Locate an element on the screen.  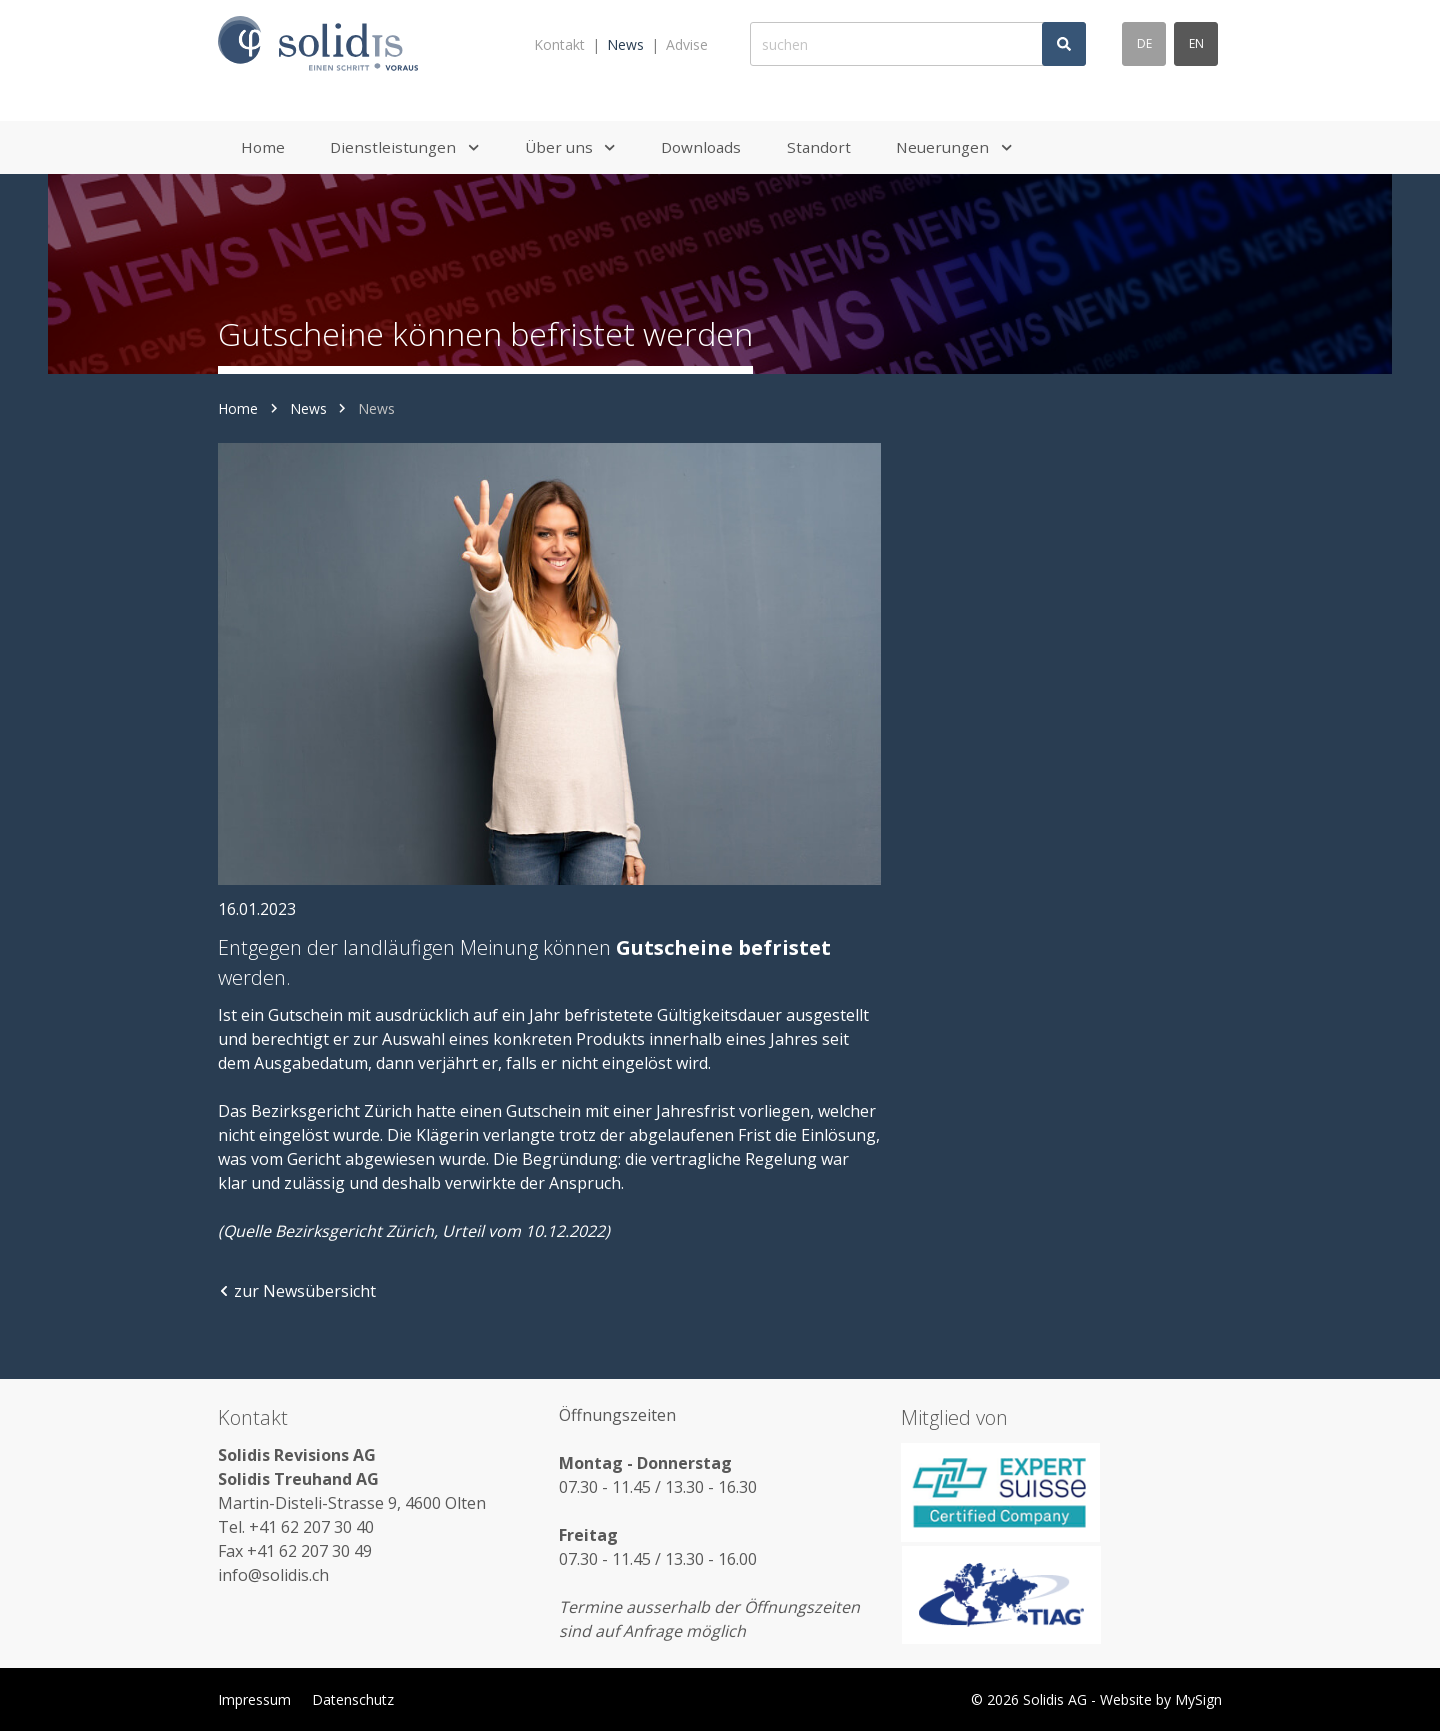
info@solidis.ch is located at coordinates (273, 1575).